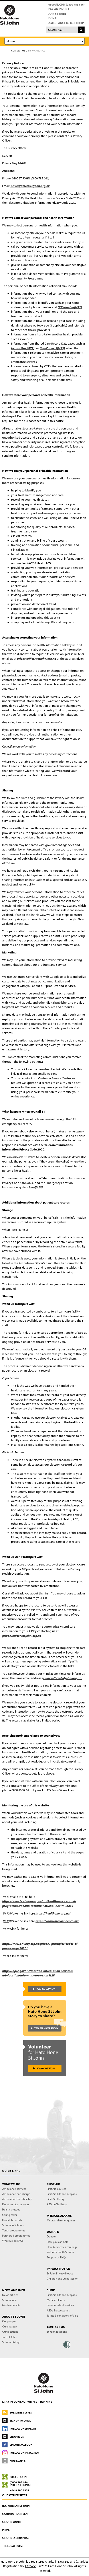 The image size is (89, 2576). I want to click on Media contacts, so click(11, 2305).